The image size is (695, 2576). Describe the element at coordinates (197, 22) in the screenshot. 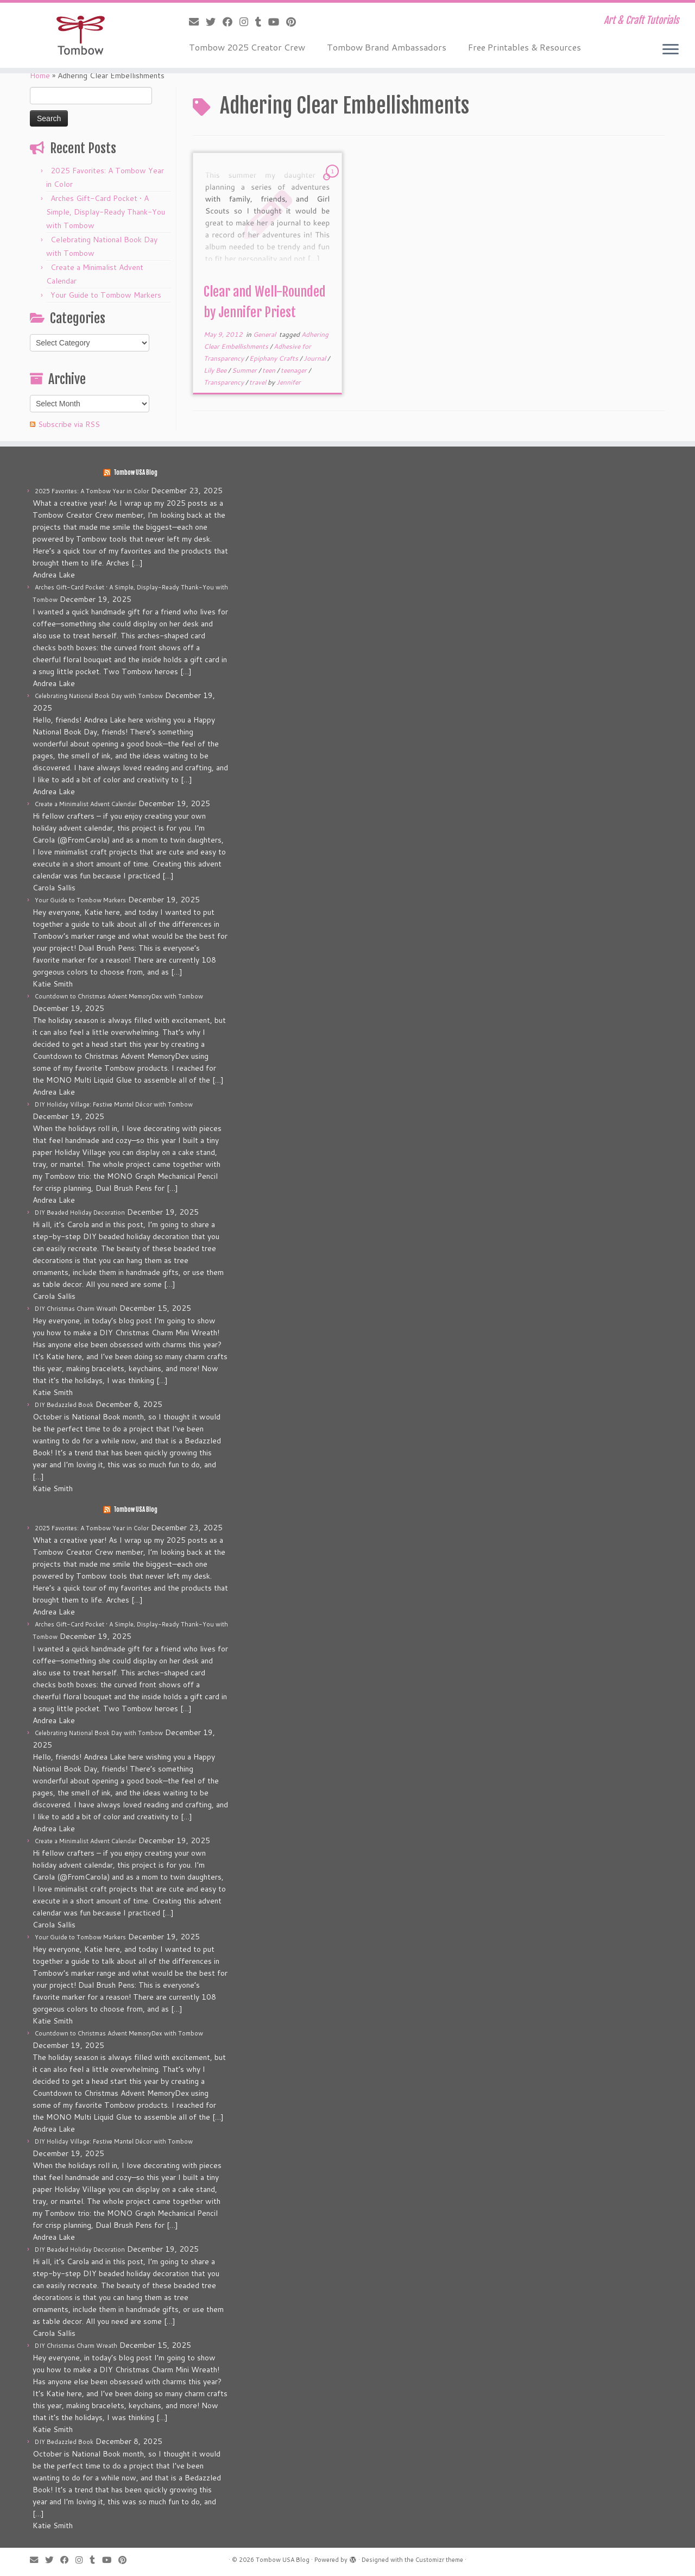

I see `[E-mail]` at that location.